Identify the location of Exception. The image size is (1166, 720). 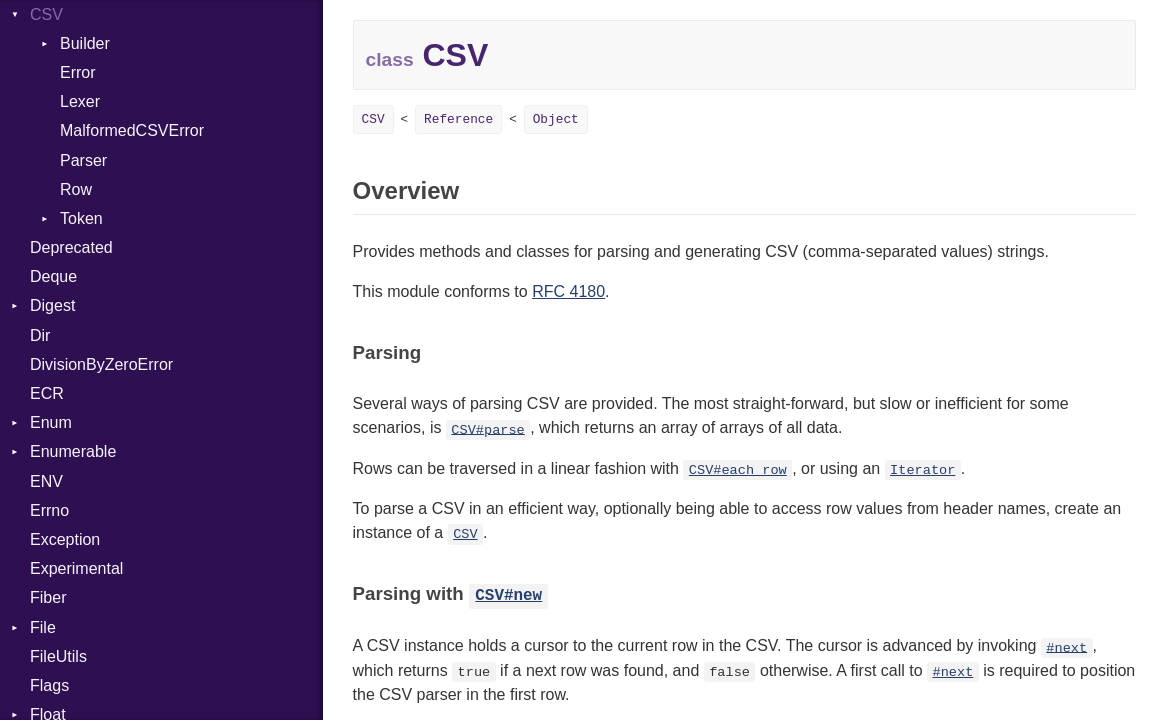
(65, 539).